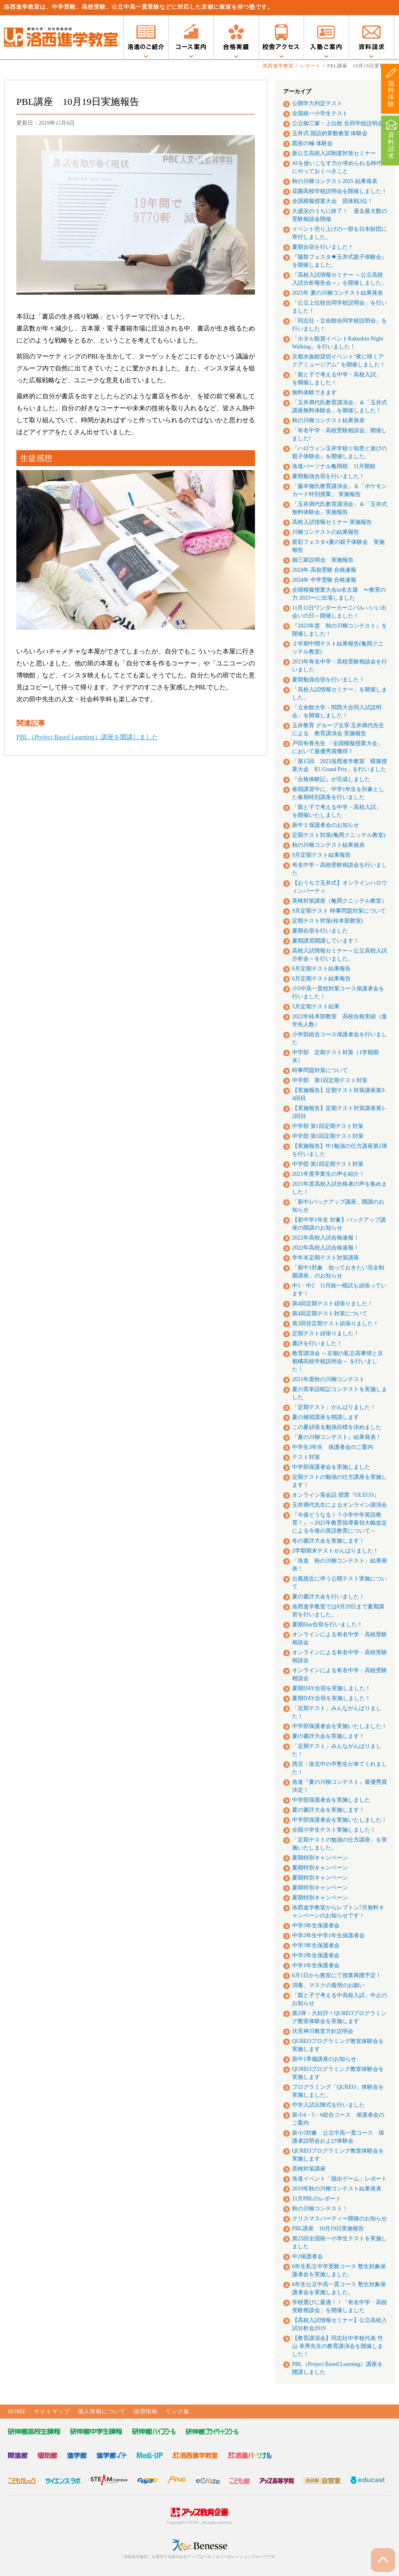  I want to click on 中学生3年生 保護者会のご案内, so click(332, 1447).